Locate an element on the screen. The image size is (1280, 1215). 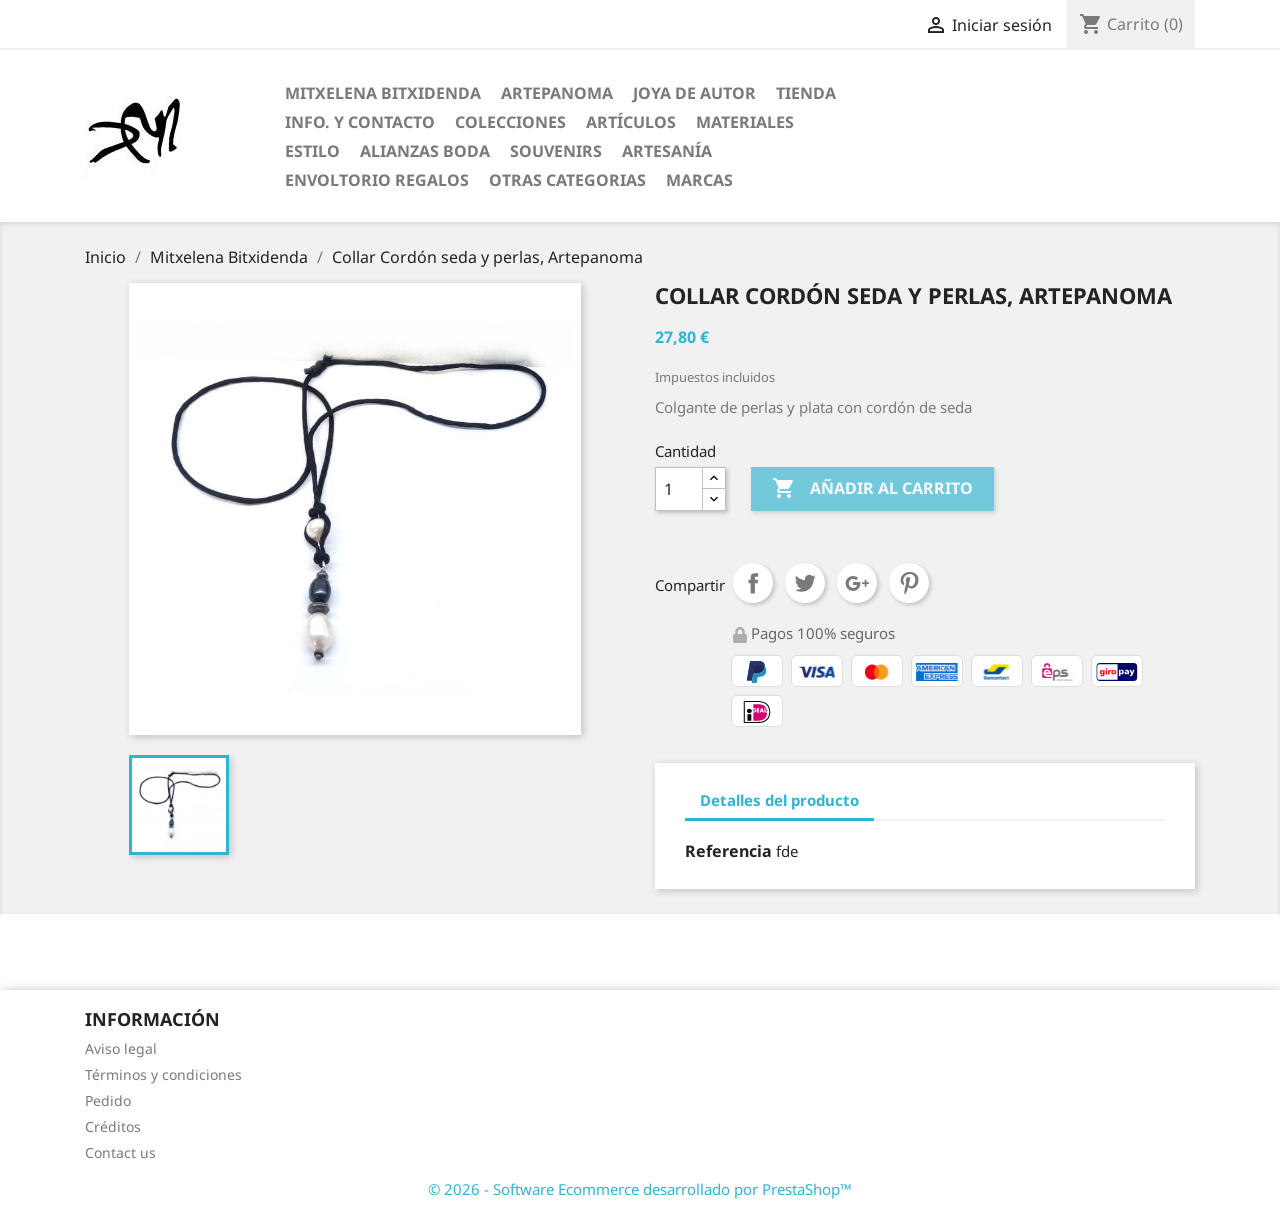
Contact us is located at coordinates (120, 1152).